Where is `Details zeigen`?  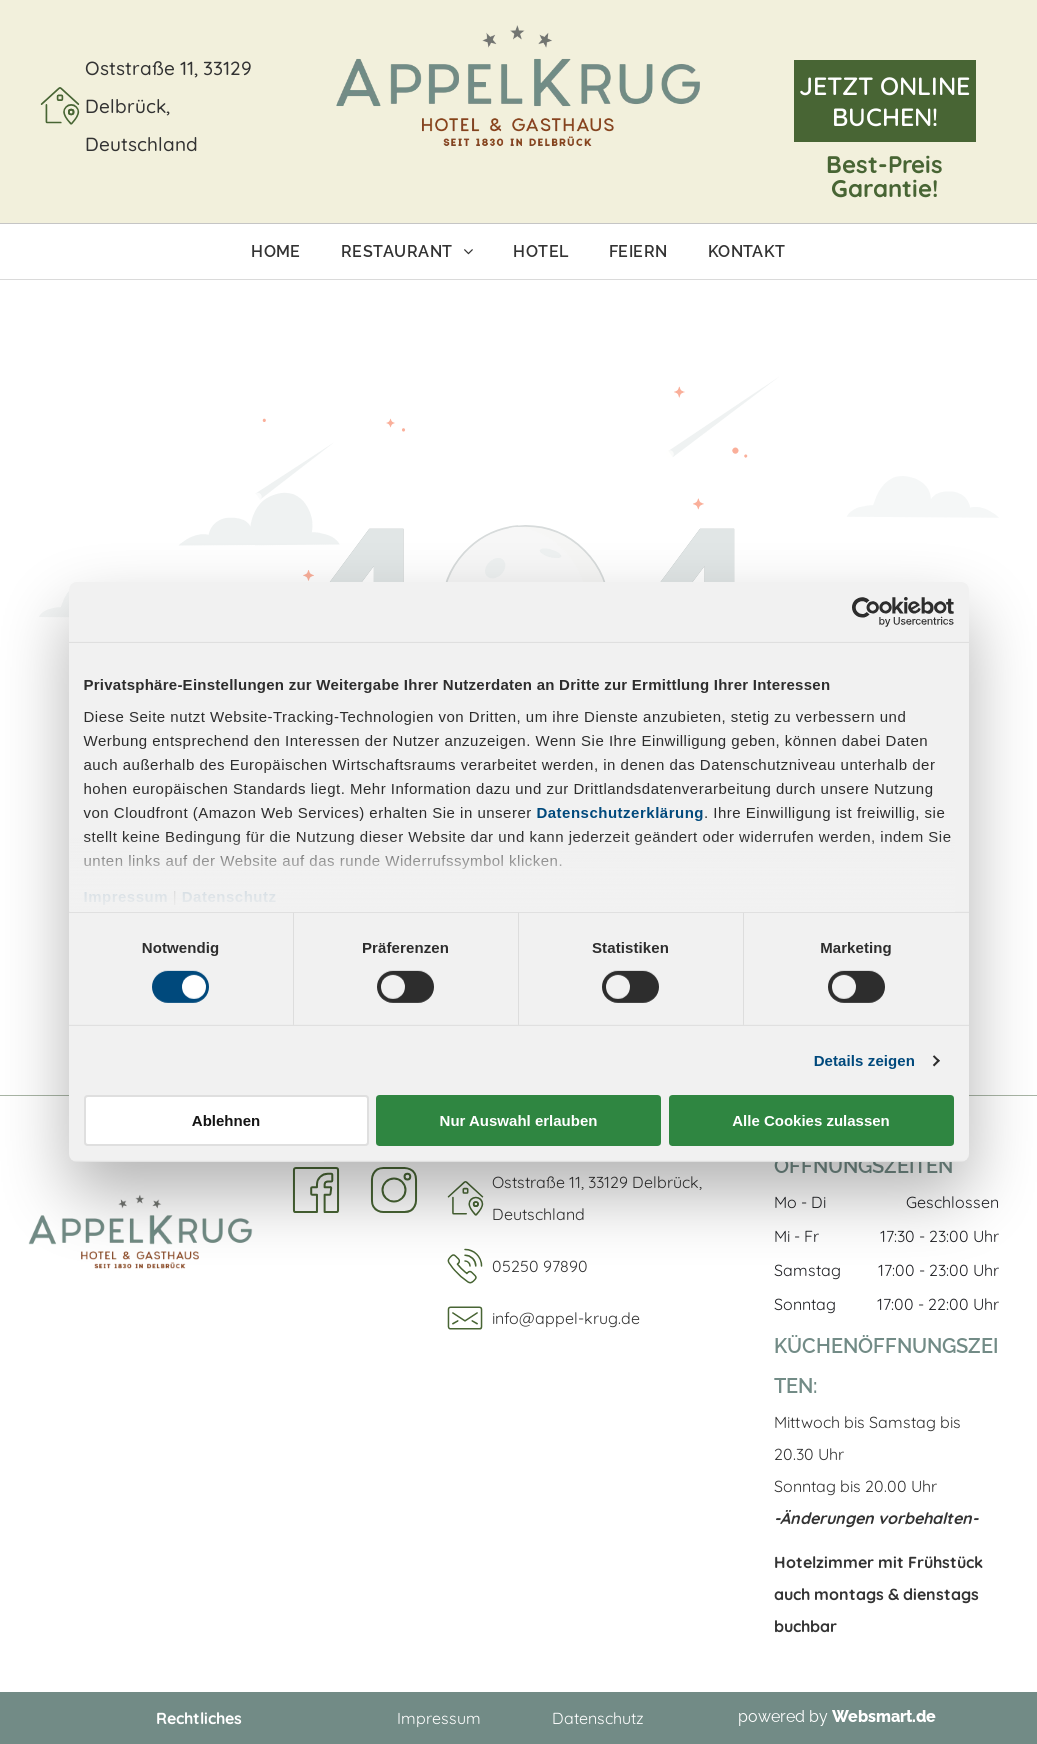 Details zeigen is located at coordinates (864, 1060).